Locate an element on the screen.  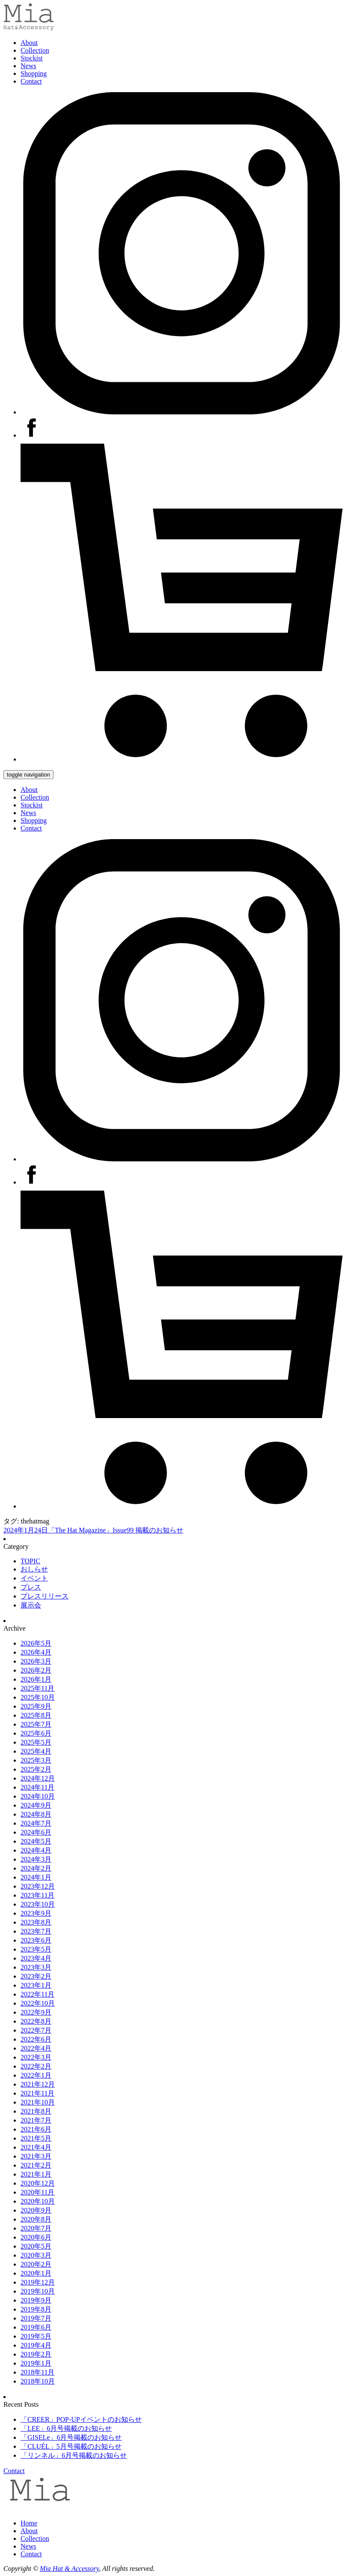
2022年4月 is located at coordinates (36, 2048).